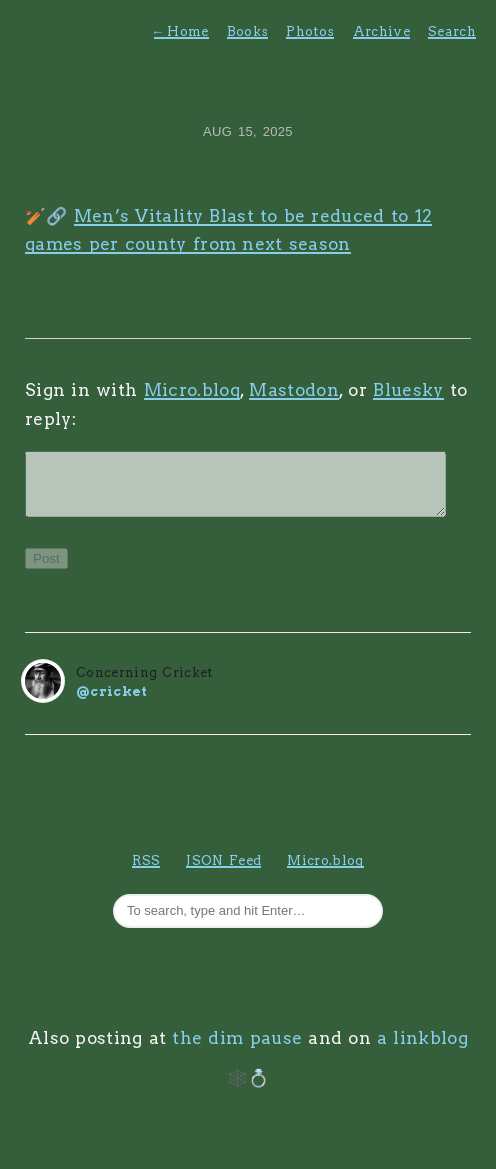 Image resolution: width=496 pixels, height=1169 pixels. What do you see at coordinates (192, 390) in the screenshot?
I see `Micro.blog` at bounding box center [192, 390].